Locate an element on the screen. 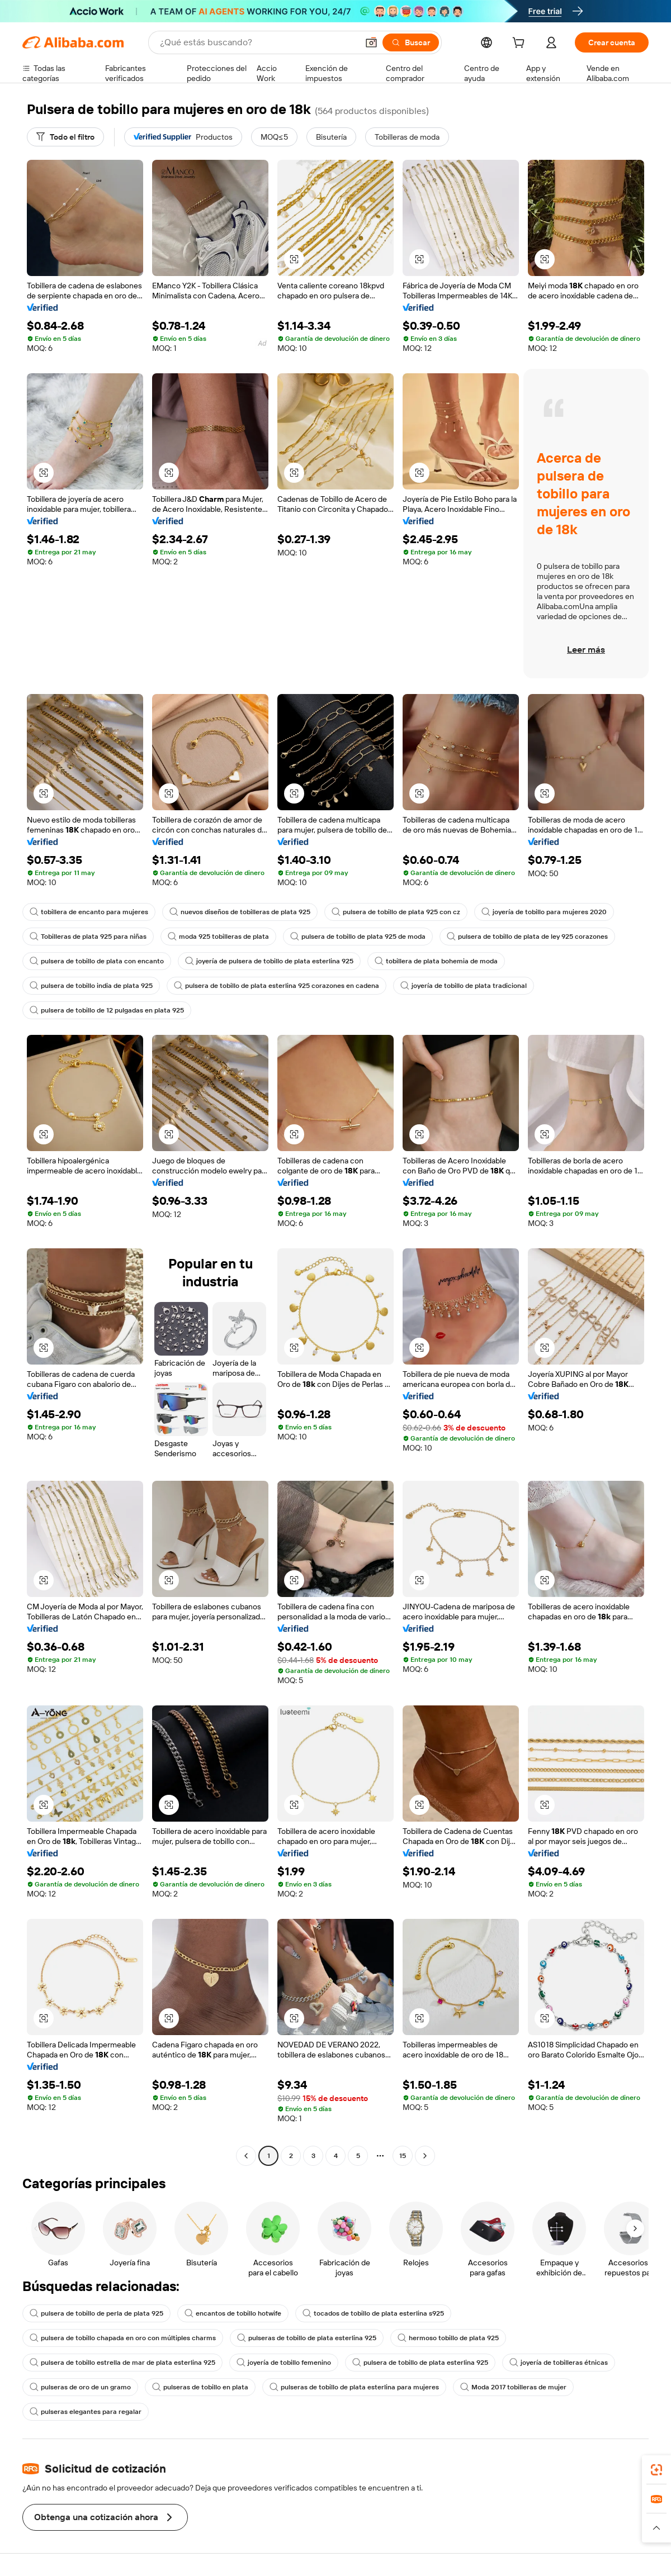 This screenshot has height=2576, width=671. Moda 2017 tobilleras de mujer is located at coordinates (513, 2387).